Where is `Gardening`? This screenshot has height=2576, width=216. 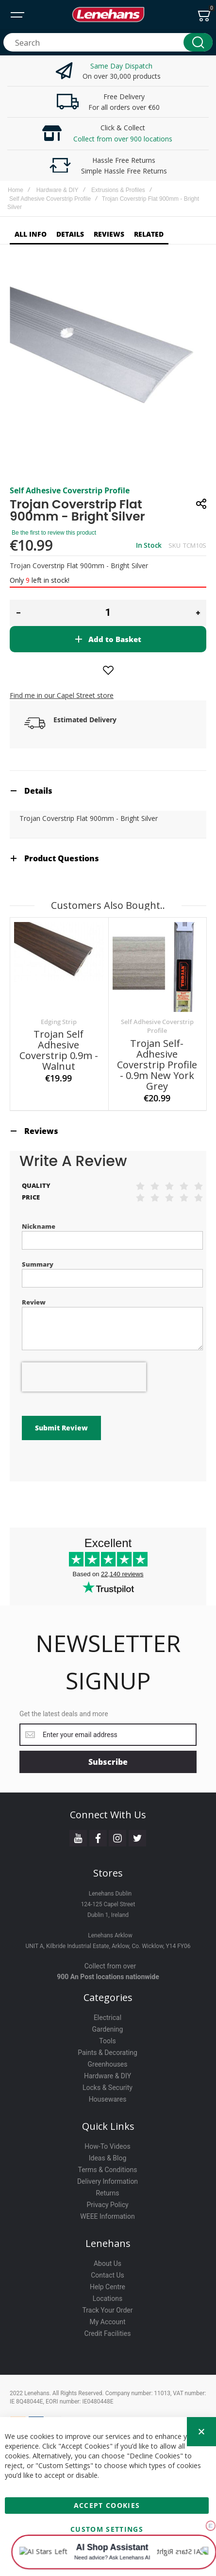 Gardening is located at coordinates (107, 2000).